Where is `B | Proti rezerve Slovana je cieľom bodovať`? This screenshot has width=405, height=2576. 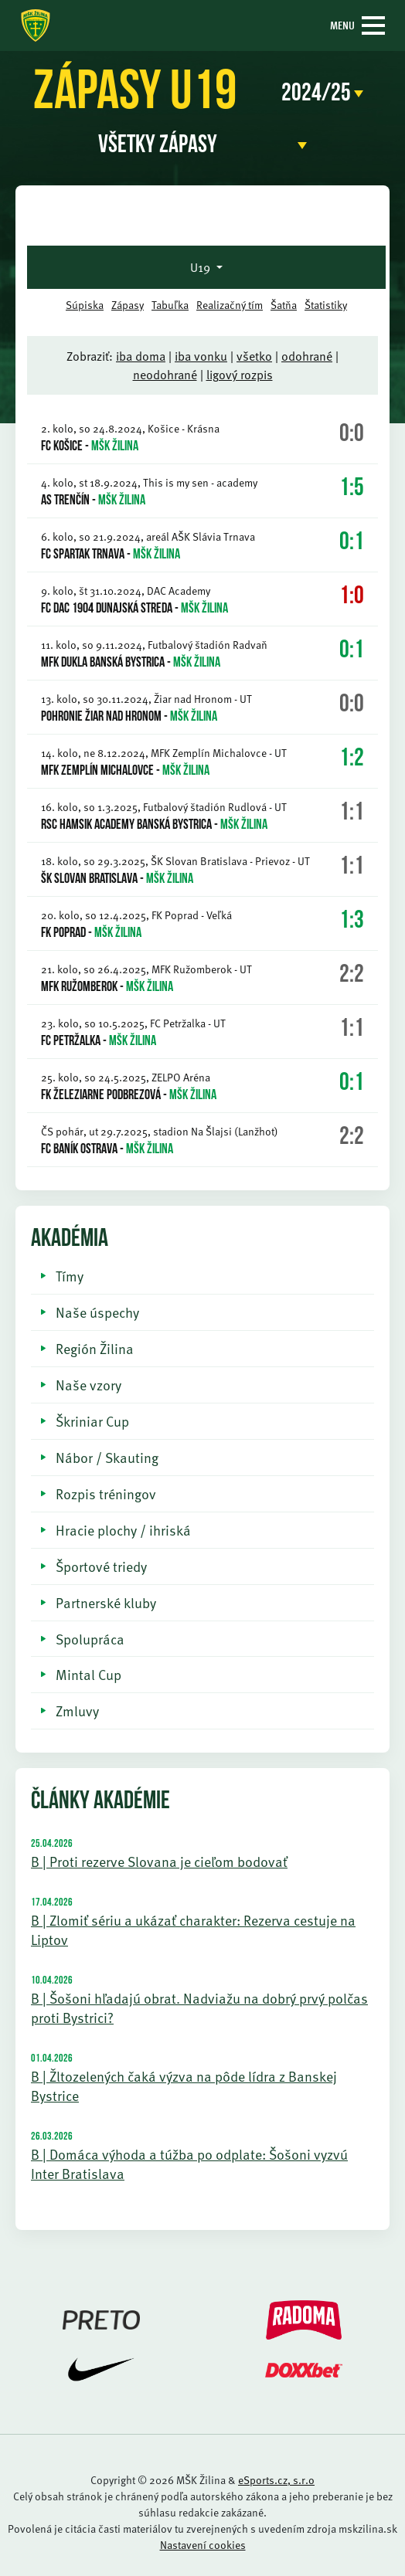
B | Proti rezerve Slovana je cieľom bodovať is located at coordinates (159, 1861).